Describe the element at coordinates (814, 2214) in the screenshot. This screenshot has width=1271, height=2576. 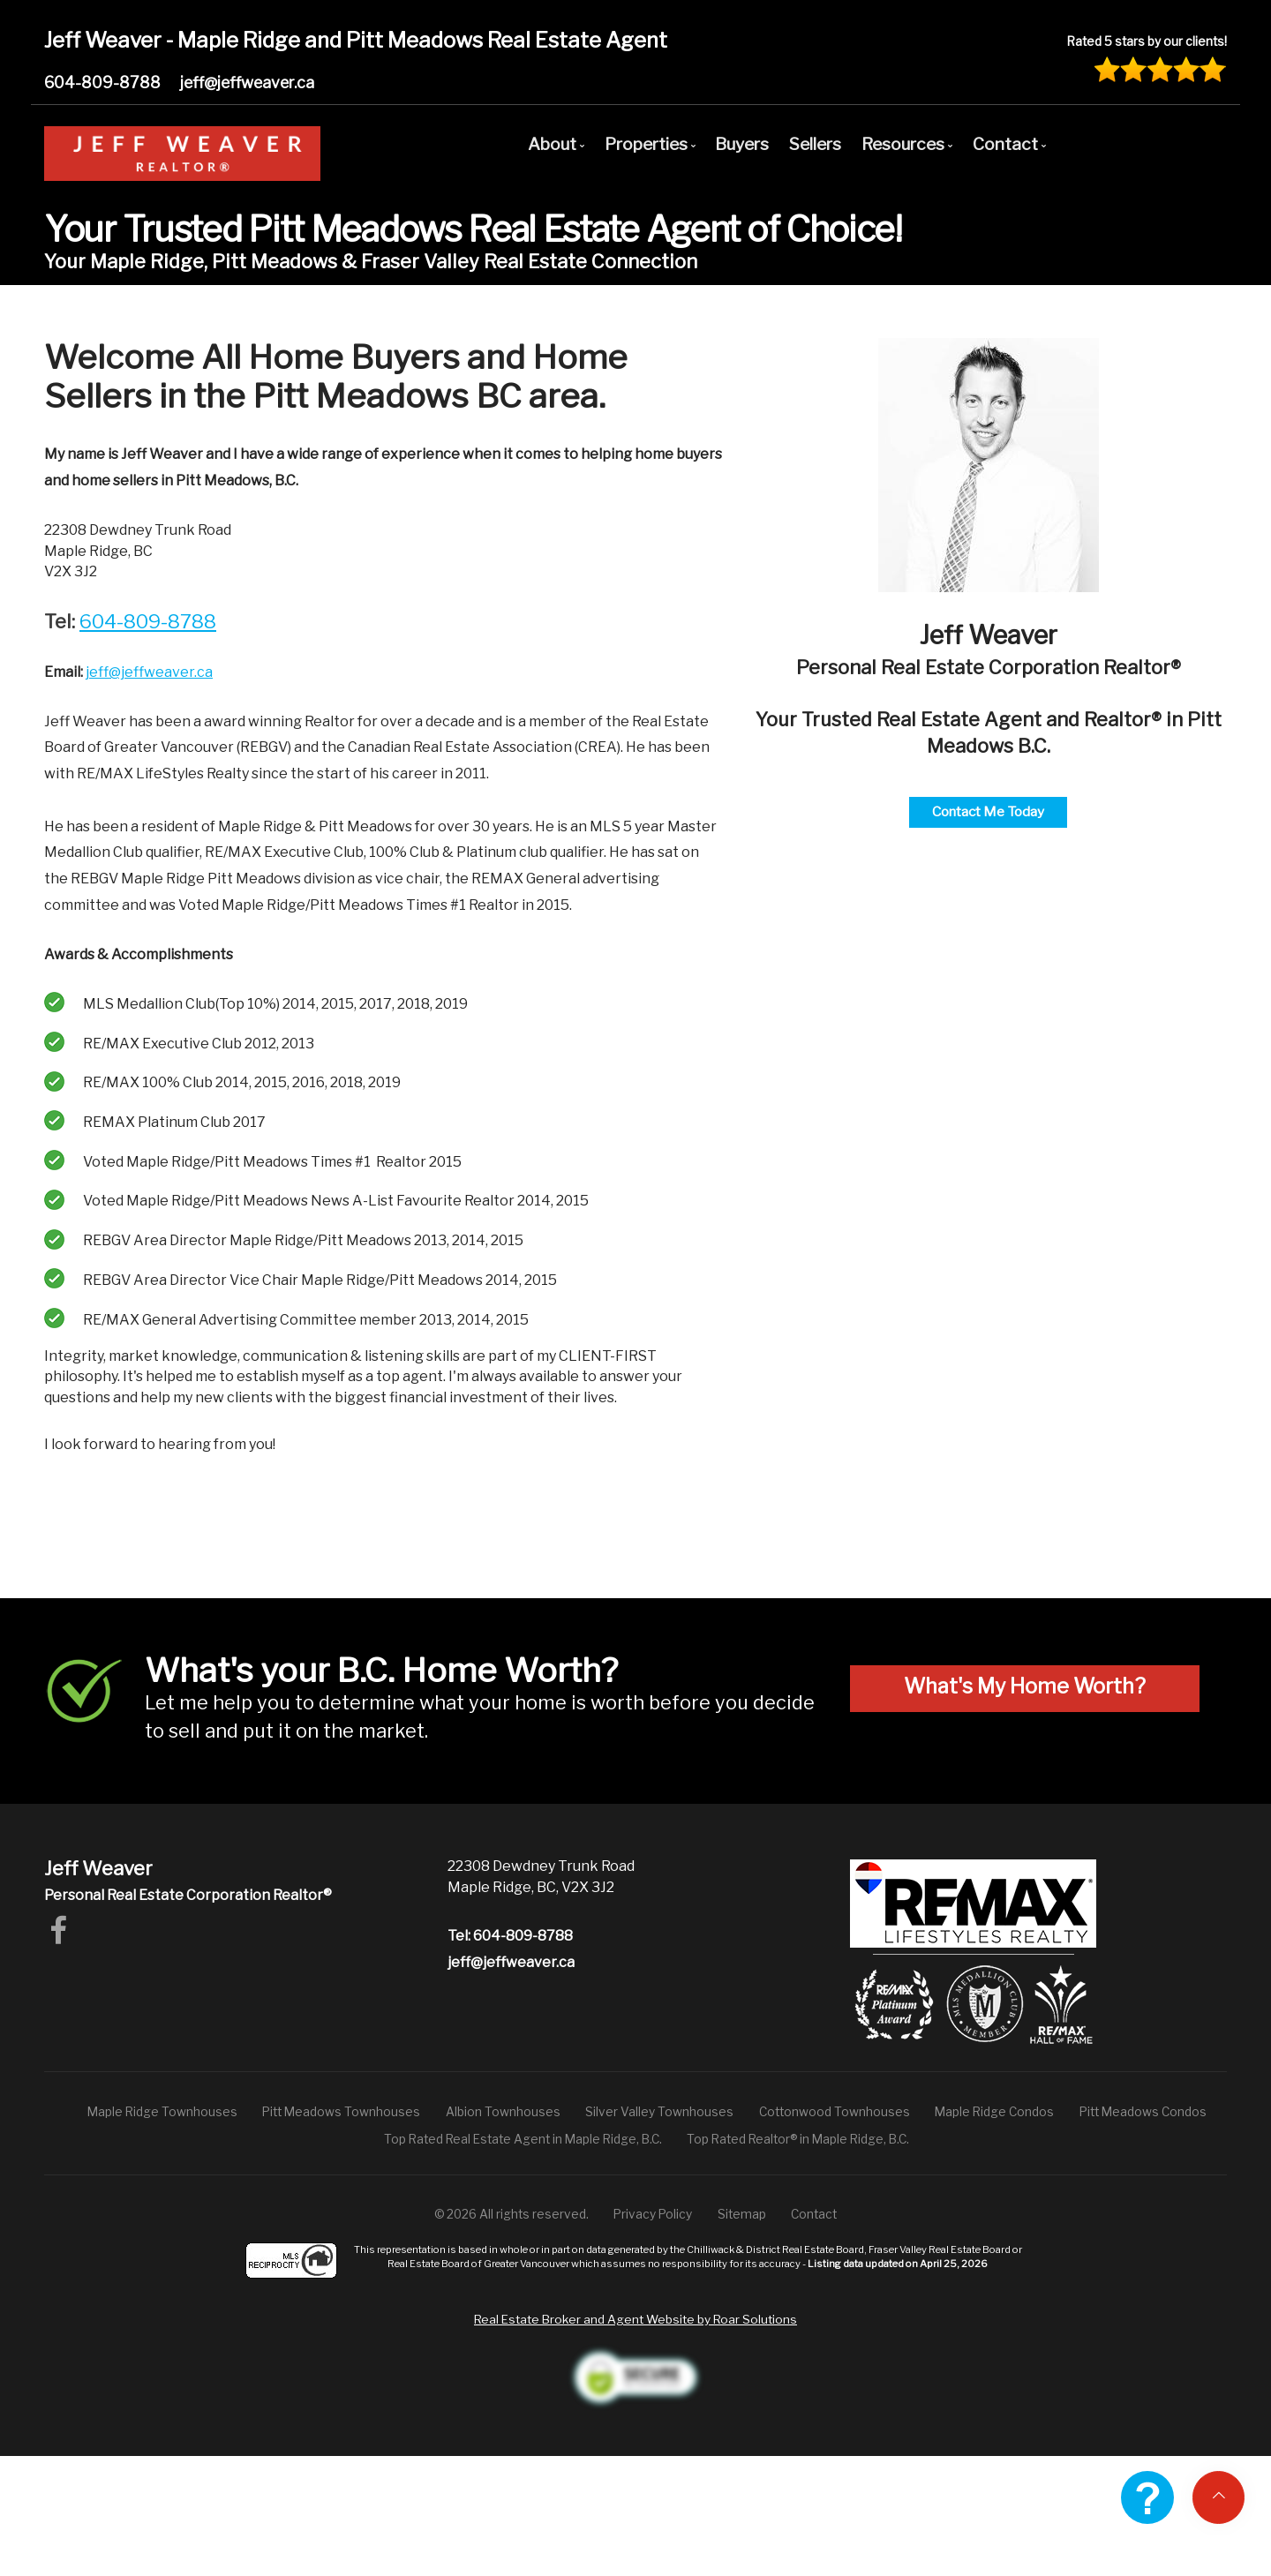
I see `Contact` at that location.